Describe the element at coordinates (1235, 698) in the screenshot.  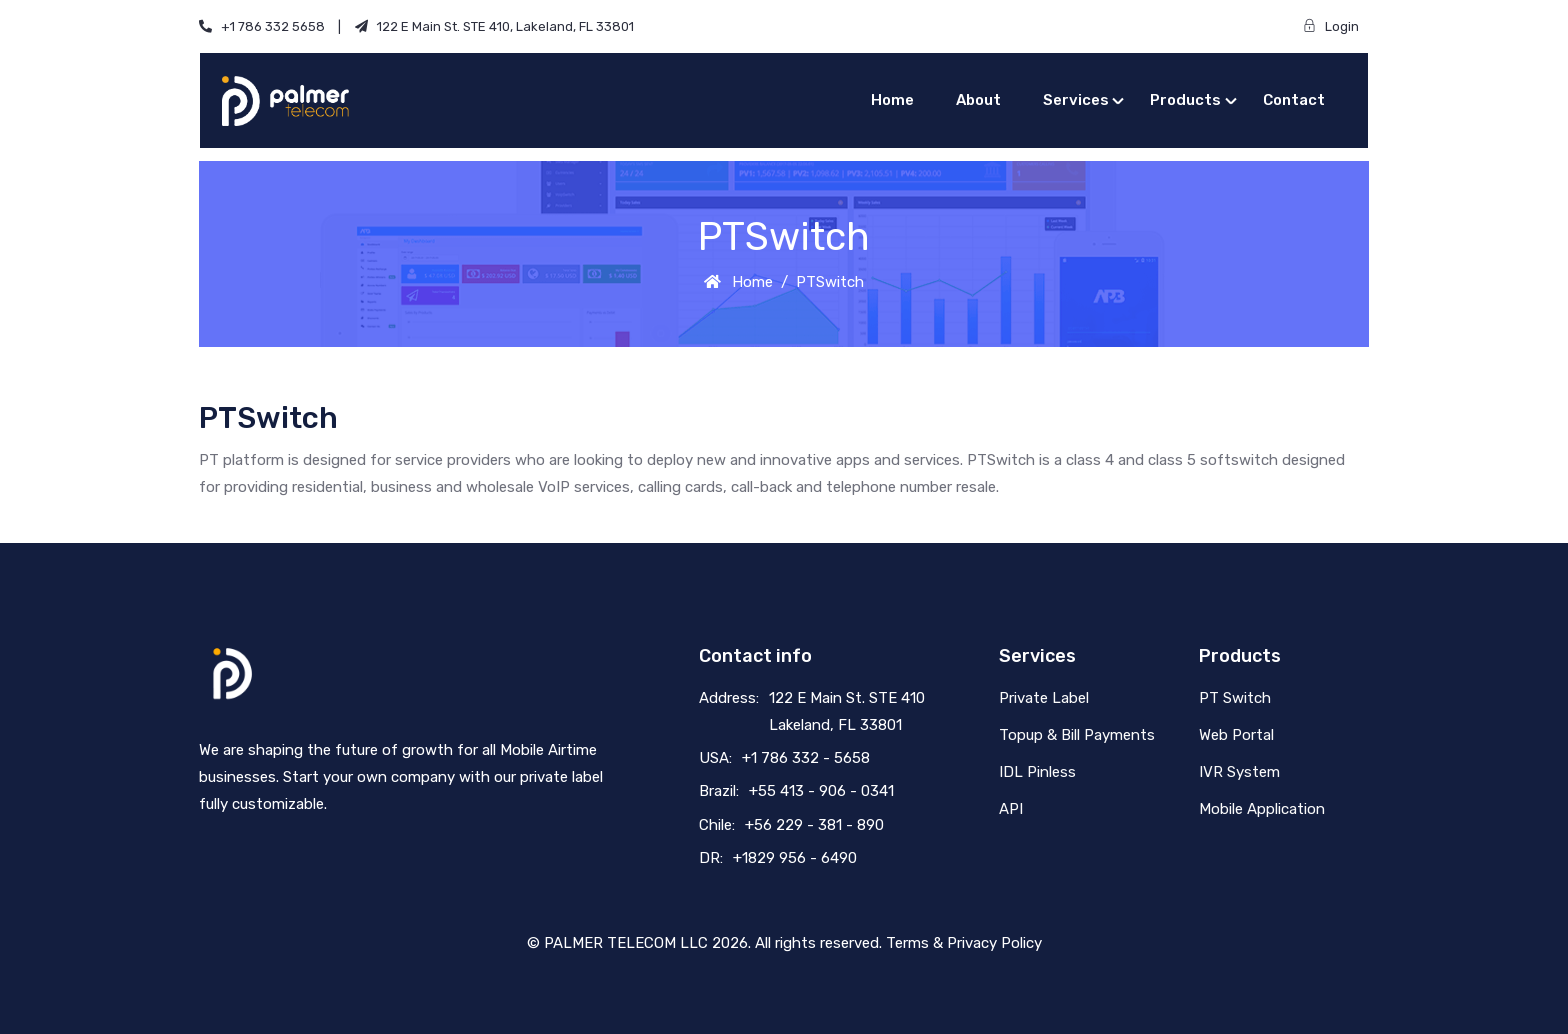
I see `PT Switch` at that location.